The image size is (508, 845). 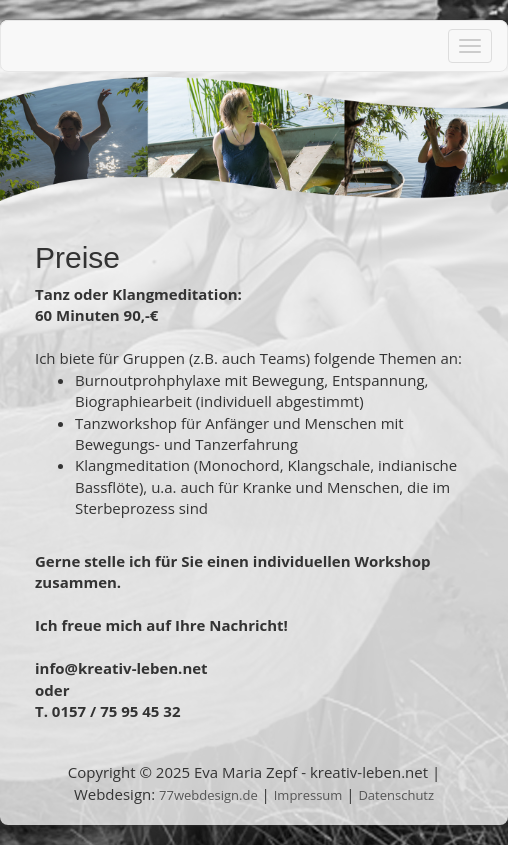 What do you see at coordinates (208, 795) in the screenshot?
I see `77webdesign.de` at bounding box center [208, 795].